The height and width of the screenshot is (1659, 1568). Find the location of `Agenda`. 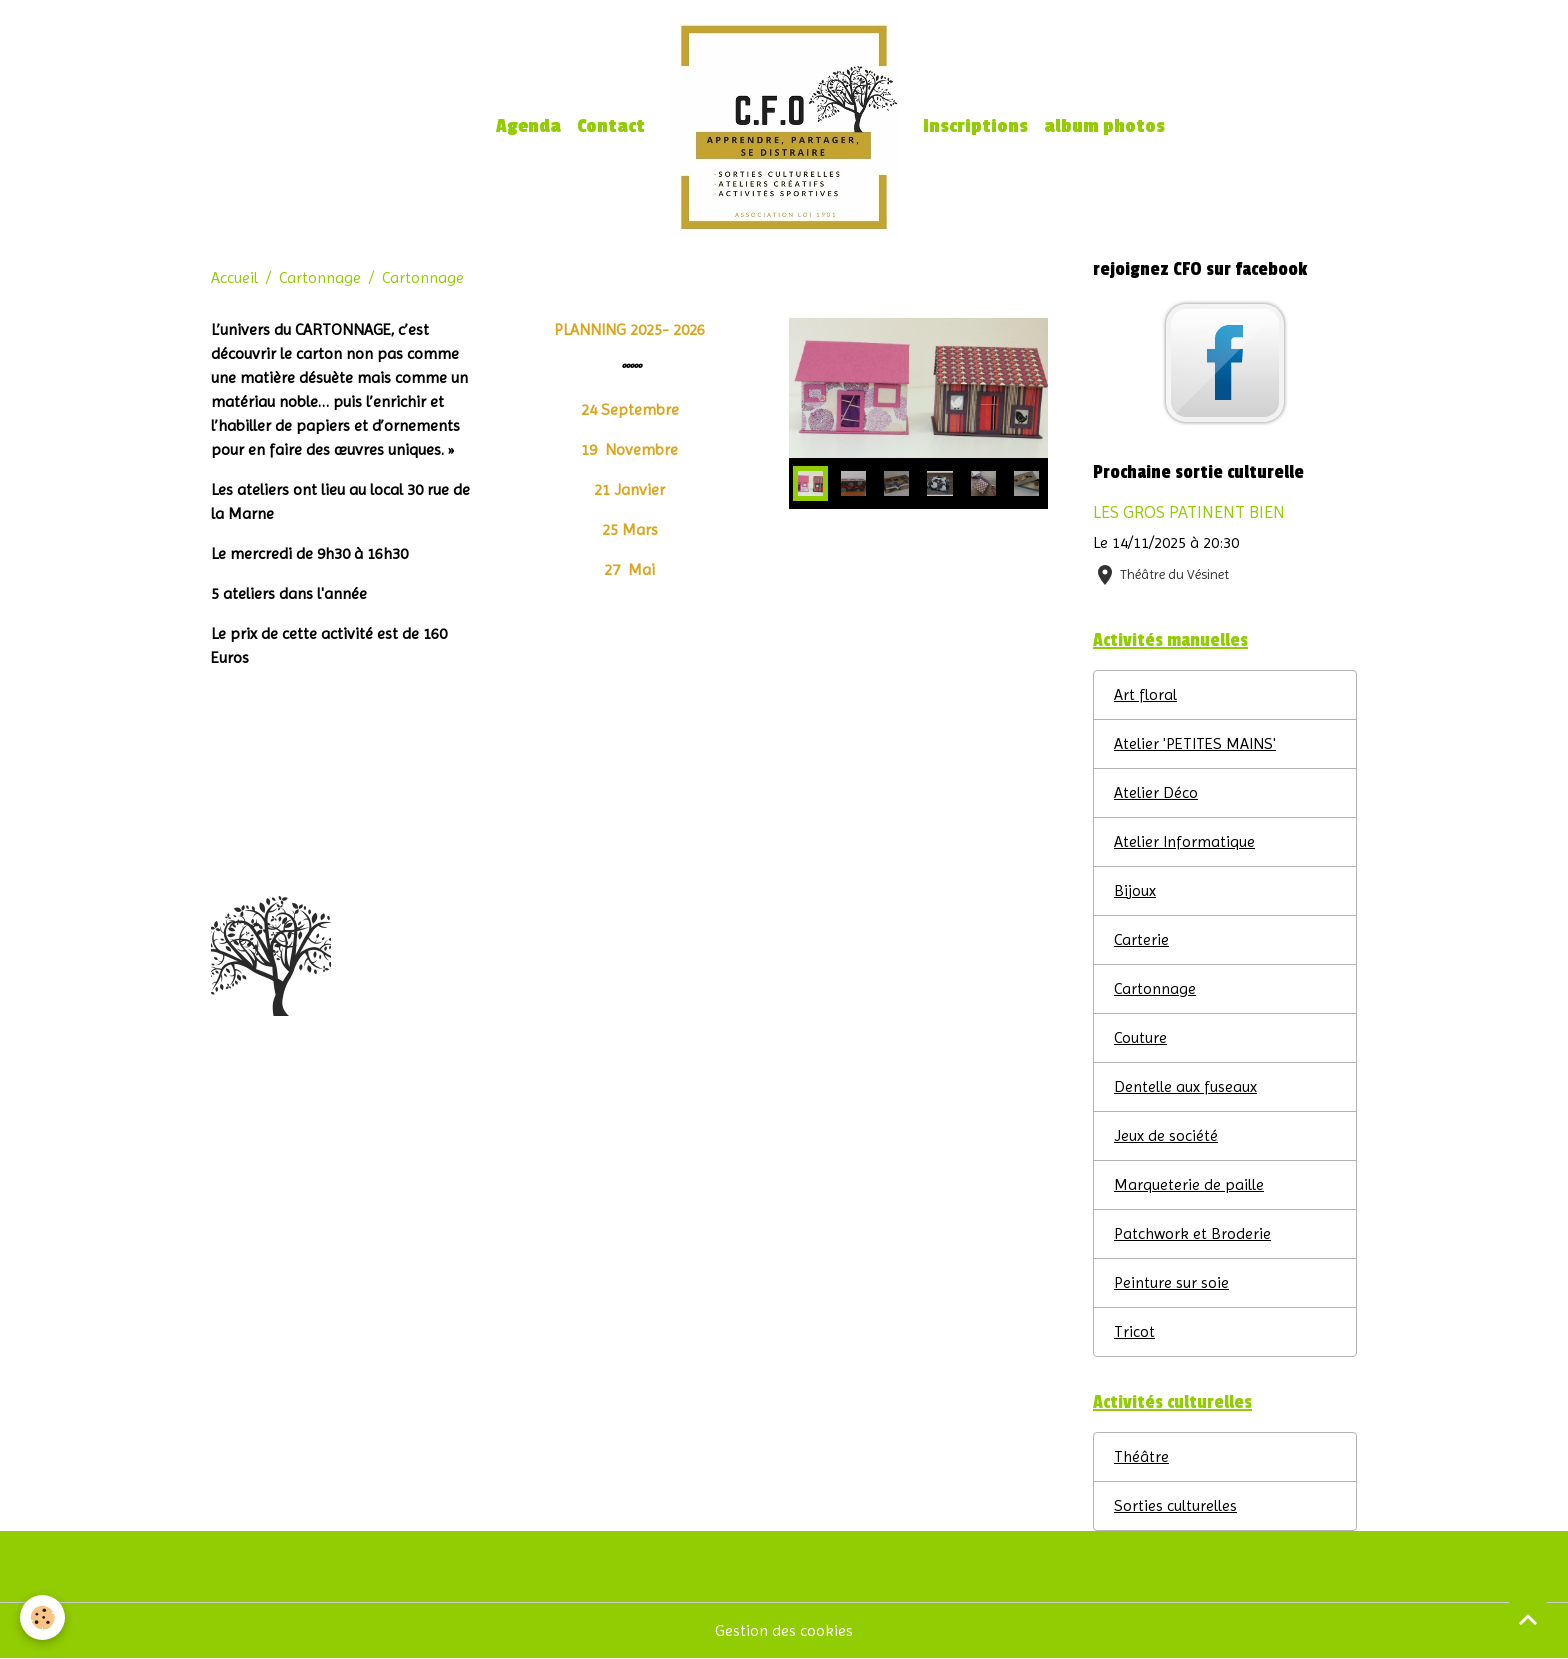

Agenda is located at coordinates (528, 126).